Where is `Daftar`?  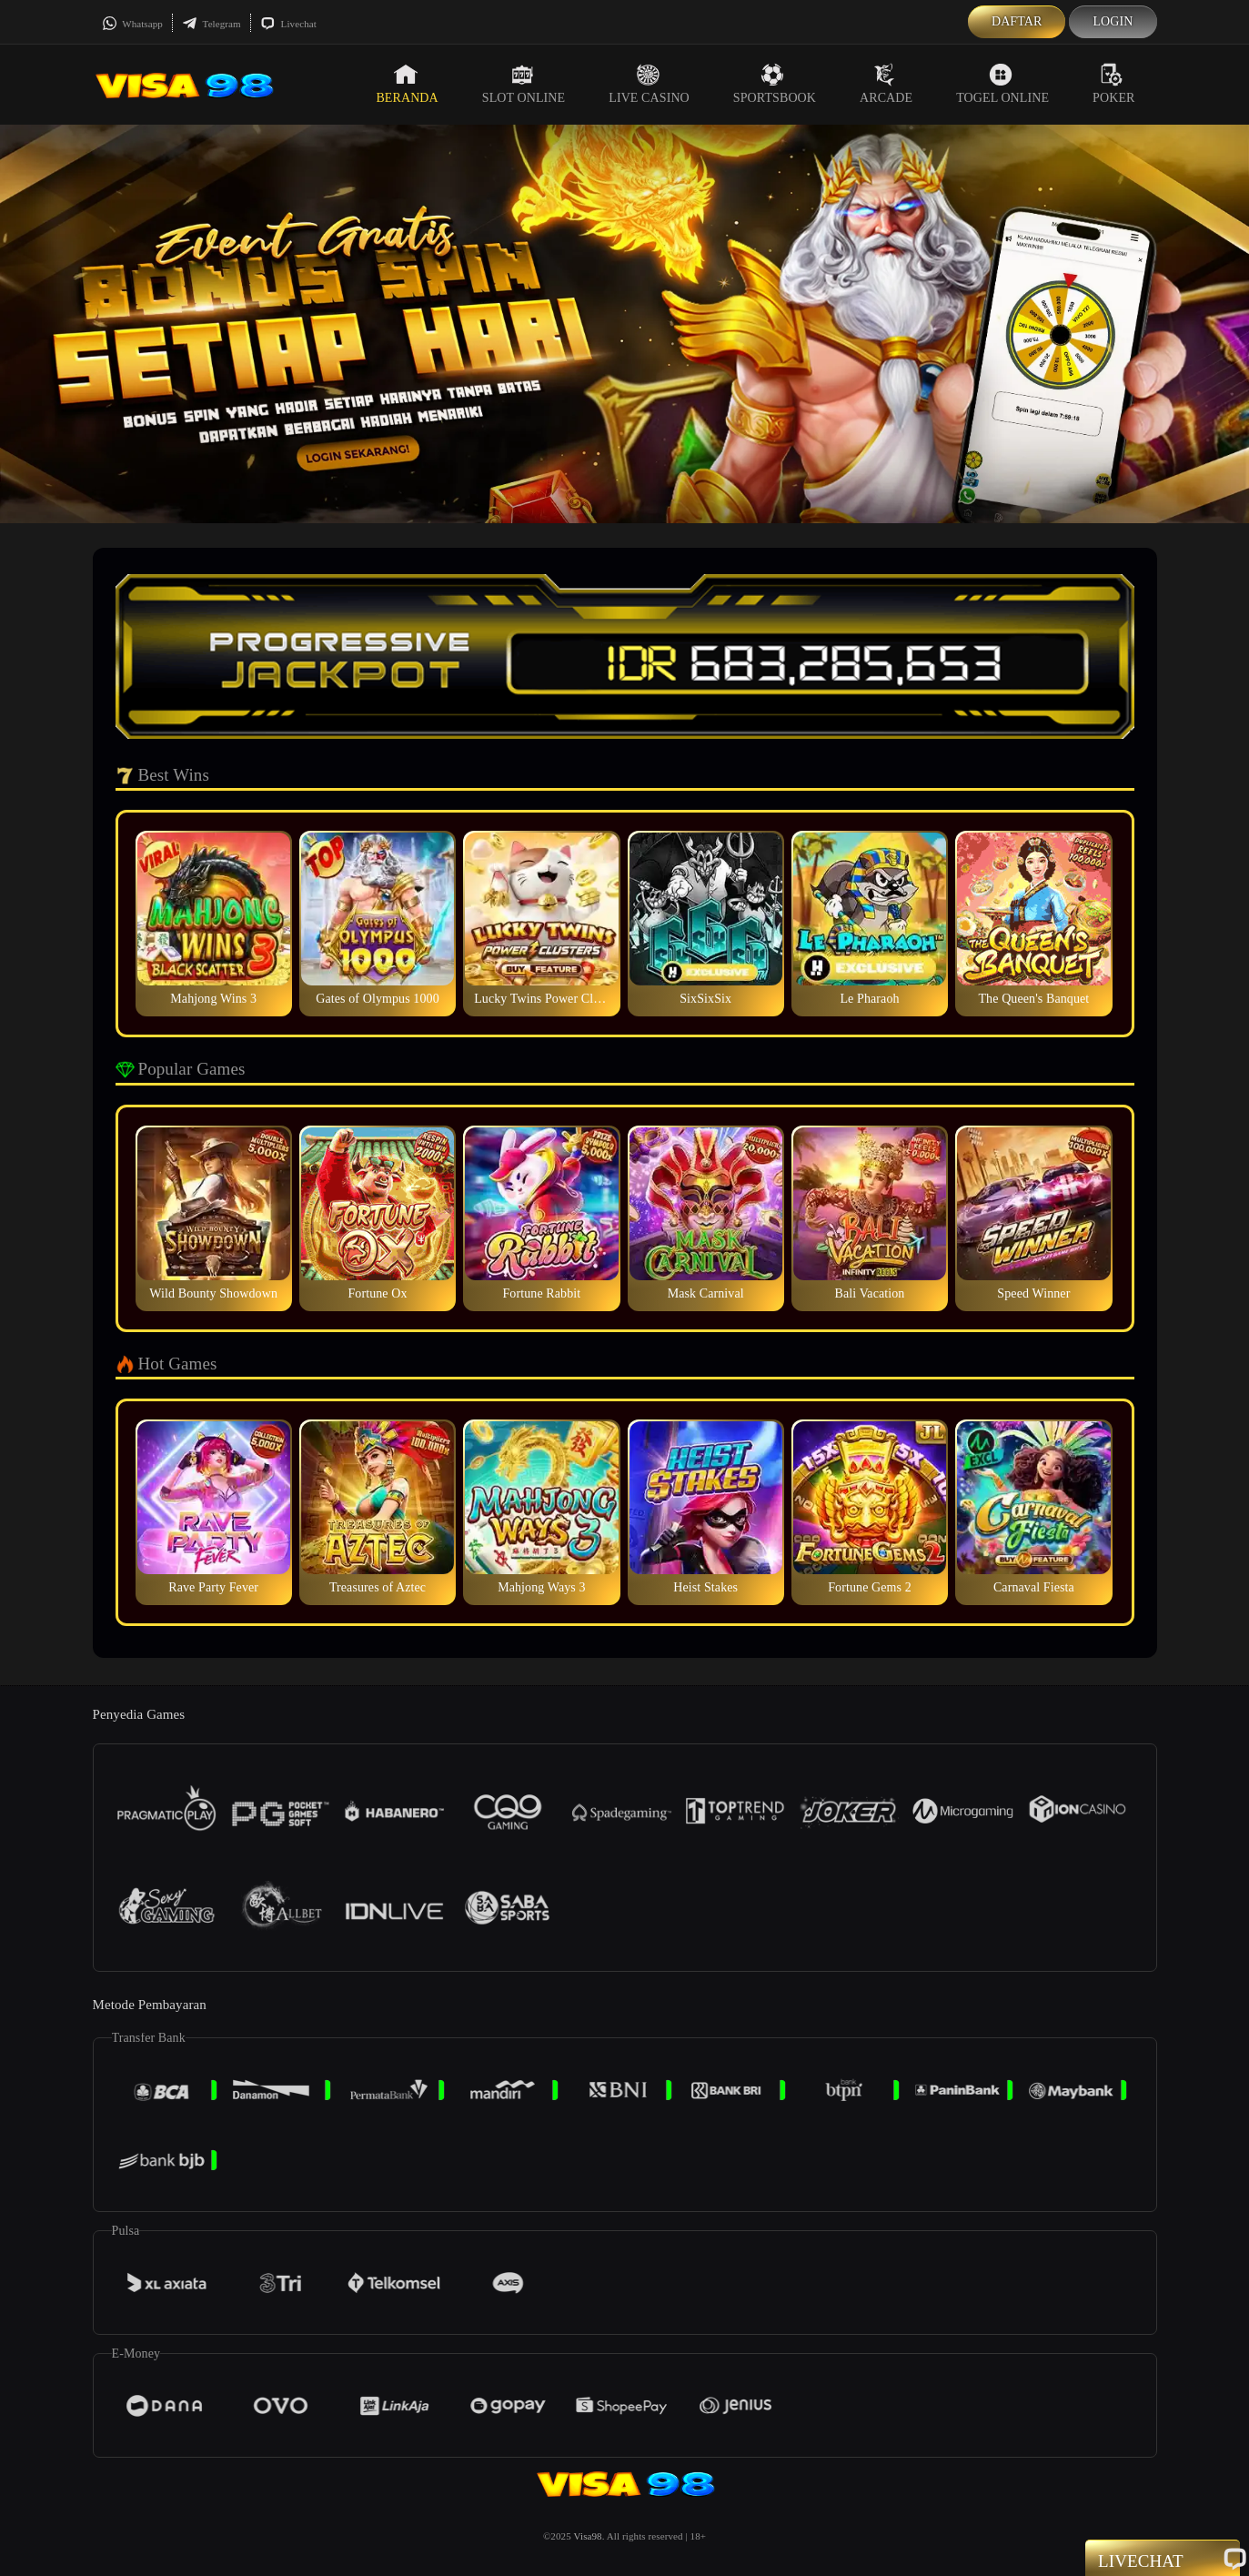 Daftar is located at coordinates (1017, 21).